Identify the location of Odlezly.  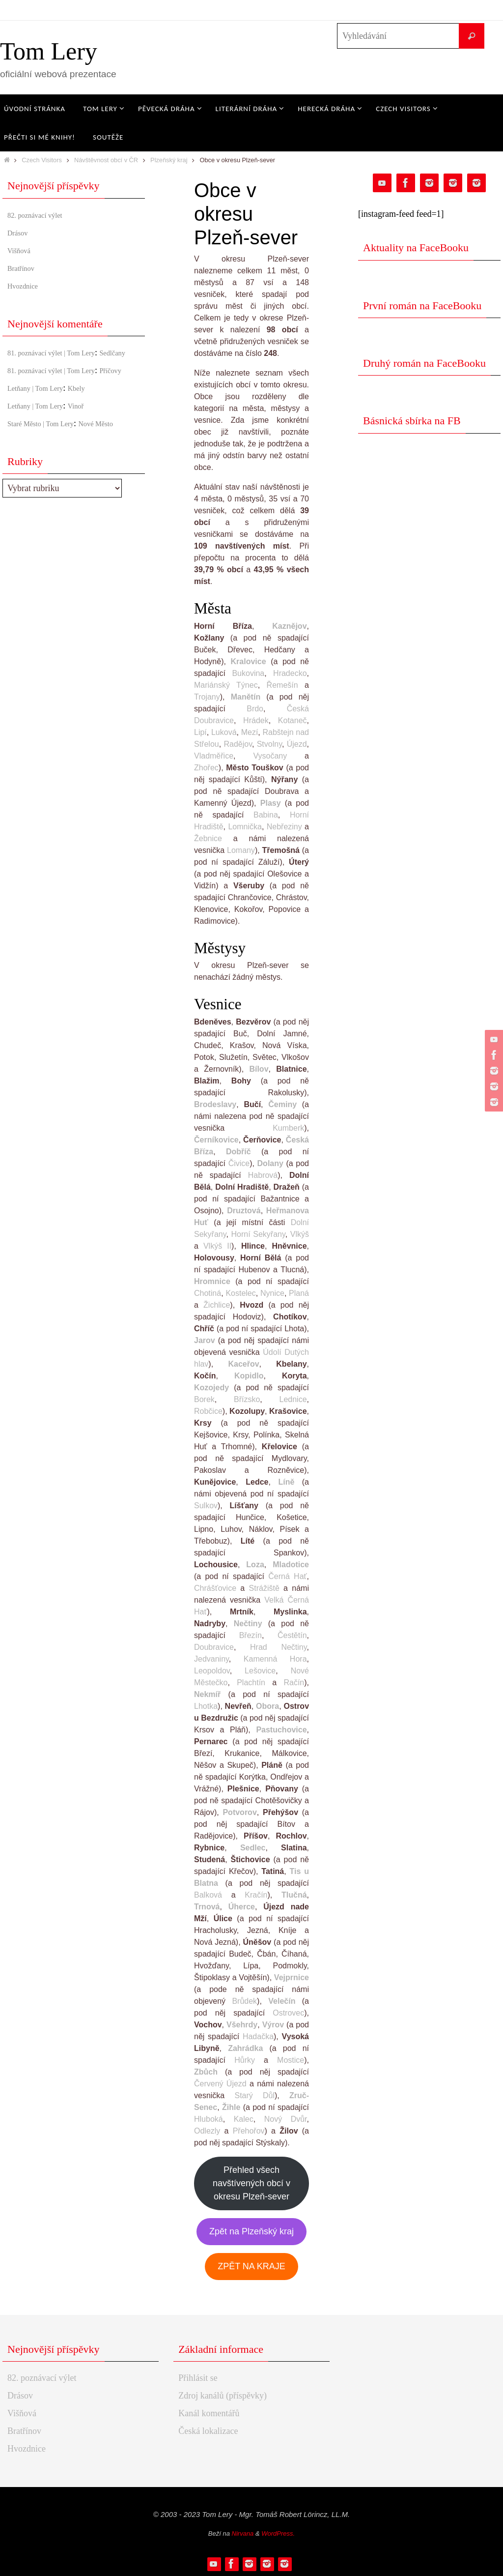
(207, 2131).